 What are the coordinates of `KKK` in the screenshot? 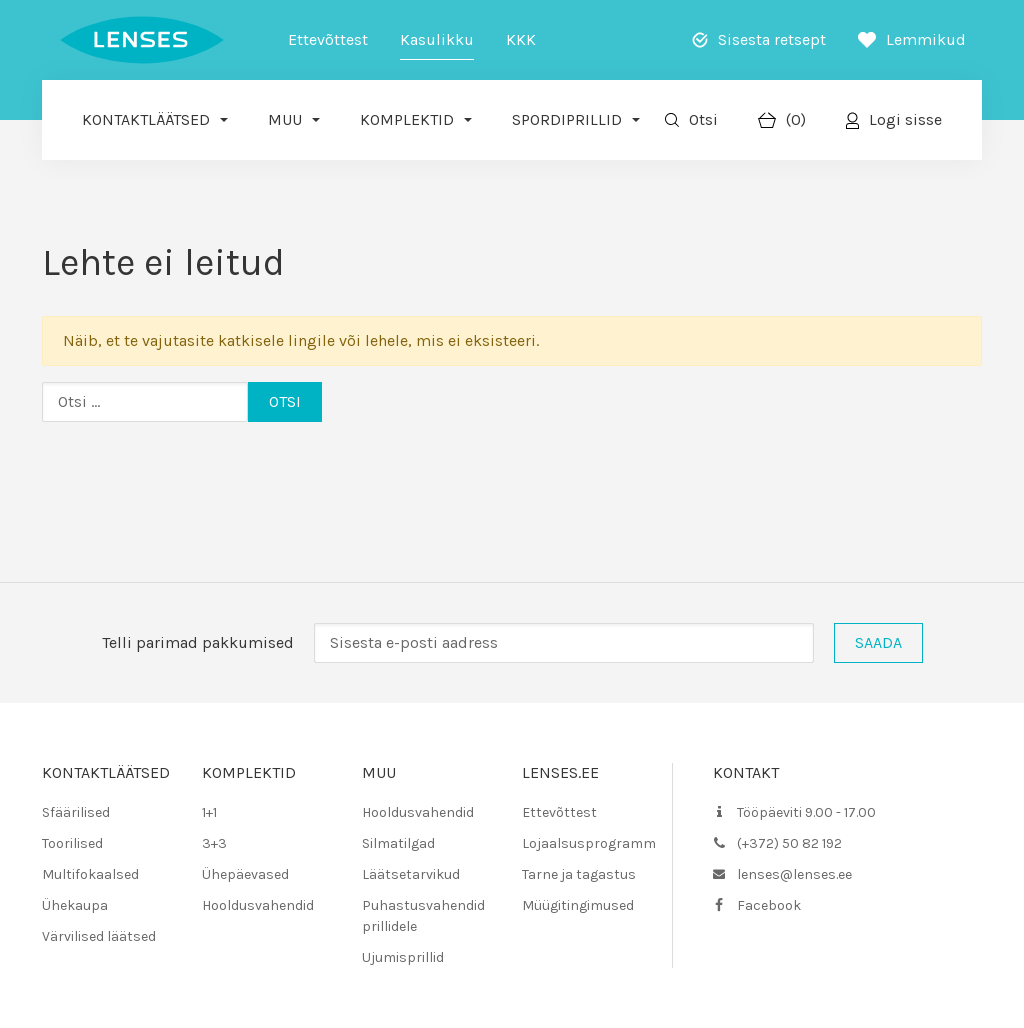 It's located at (521, 39).